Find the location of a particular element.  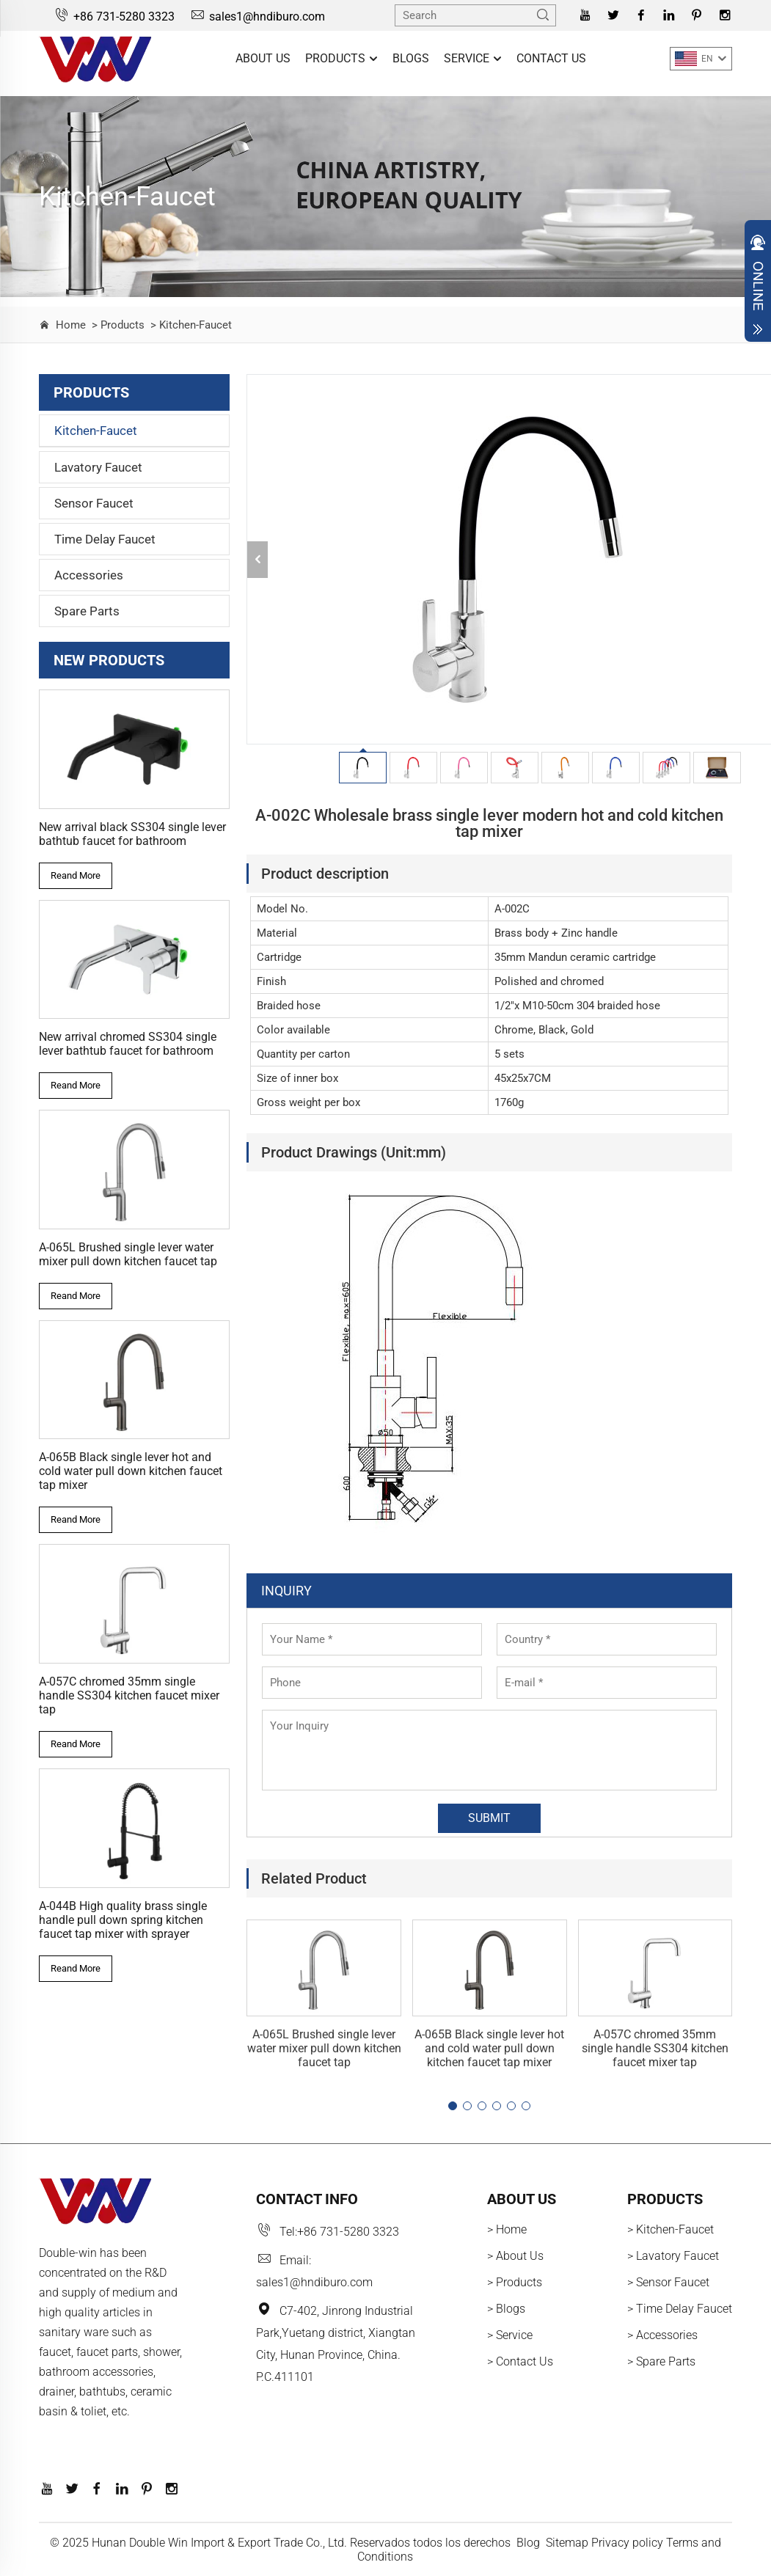

Lavatory Faucet is located at coordinates (98, 467).